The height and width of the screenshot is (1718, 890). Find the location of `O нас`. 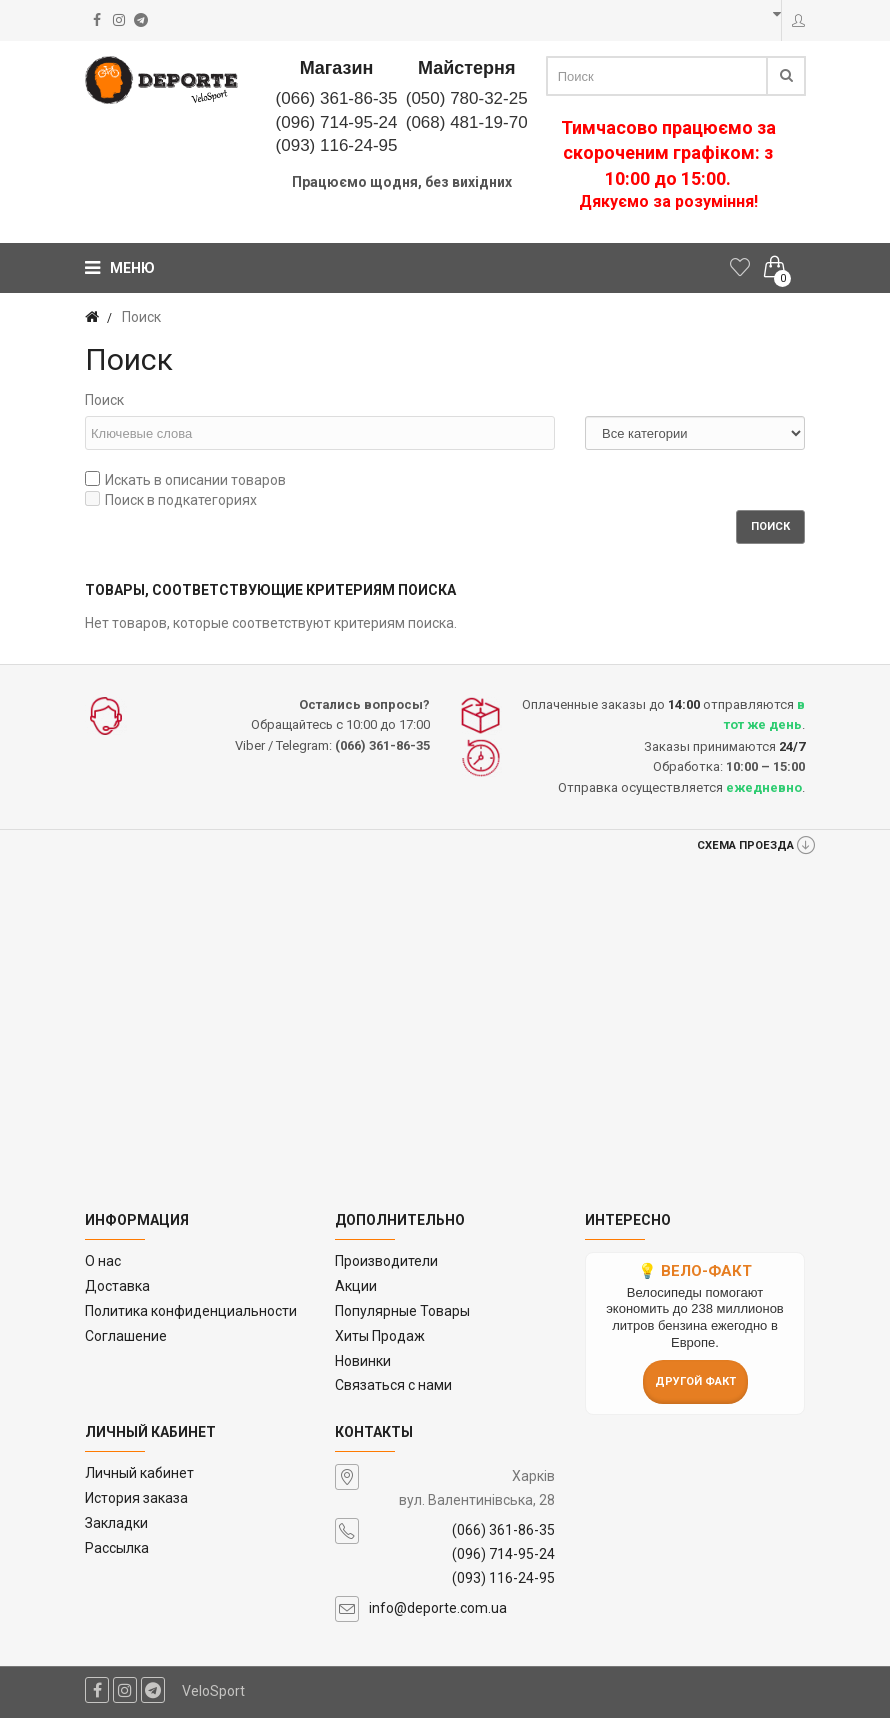

O нас is located at coordinates (103, 1261).